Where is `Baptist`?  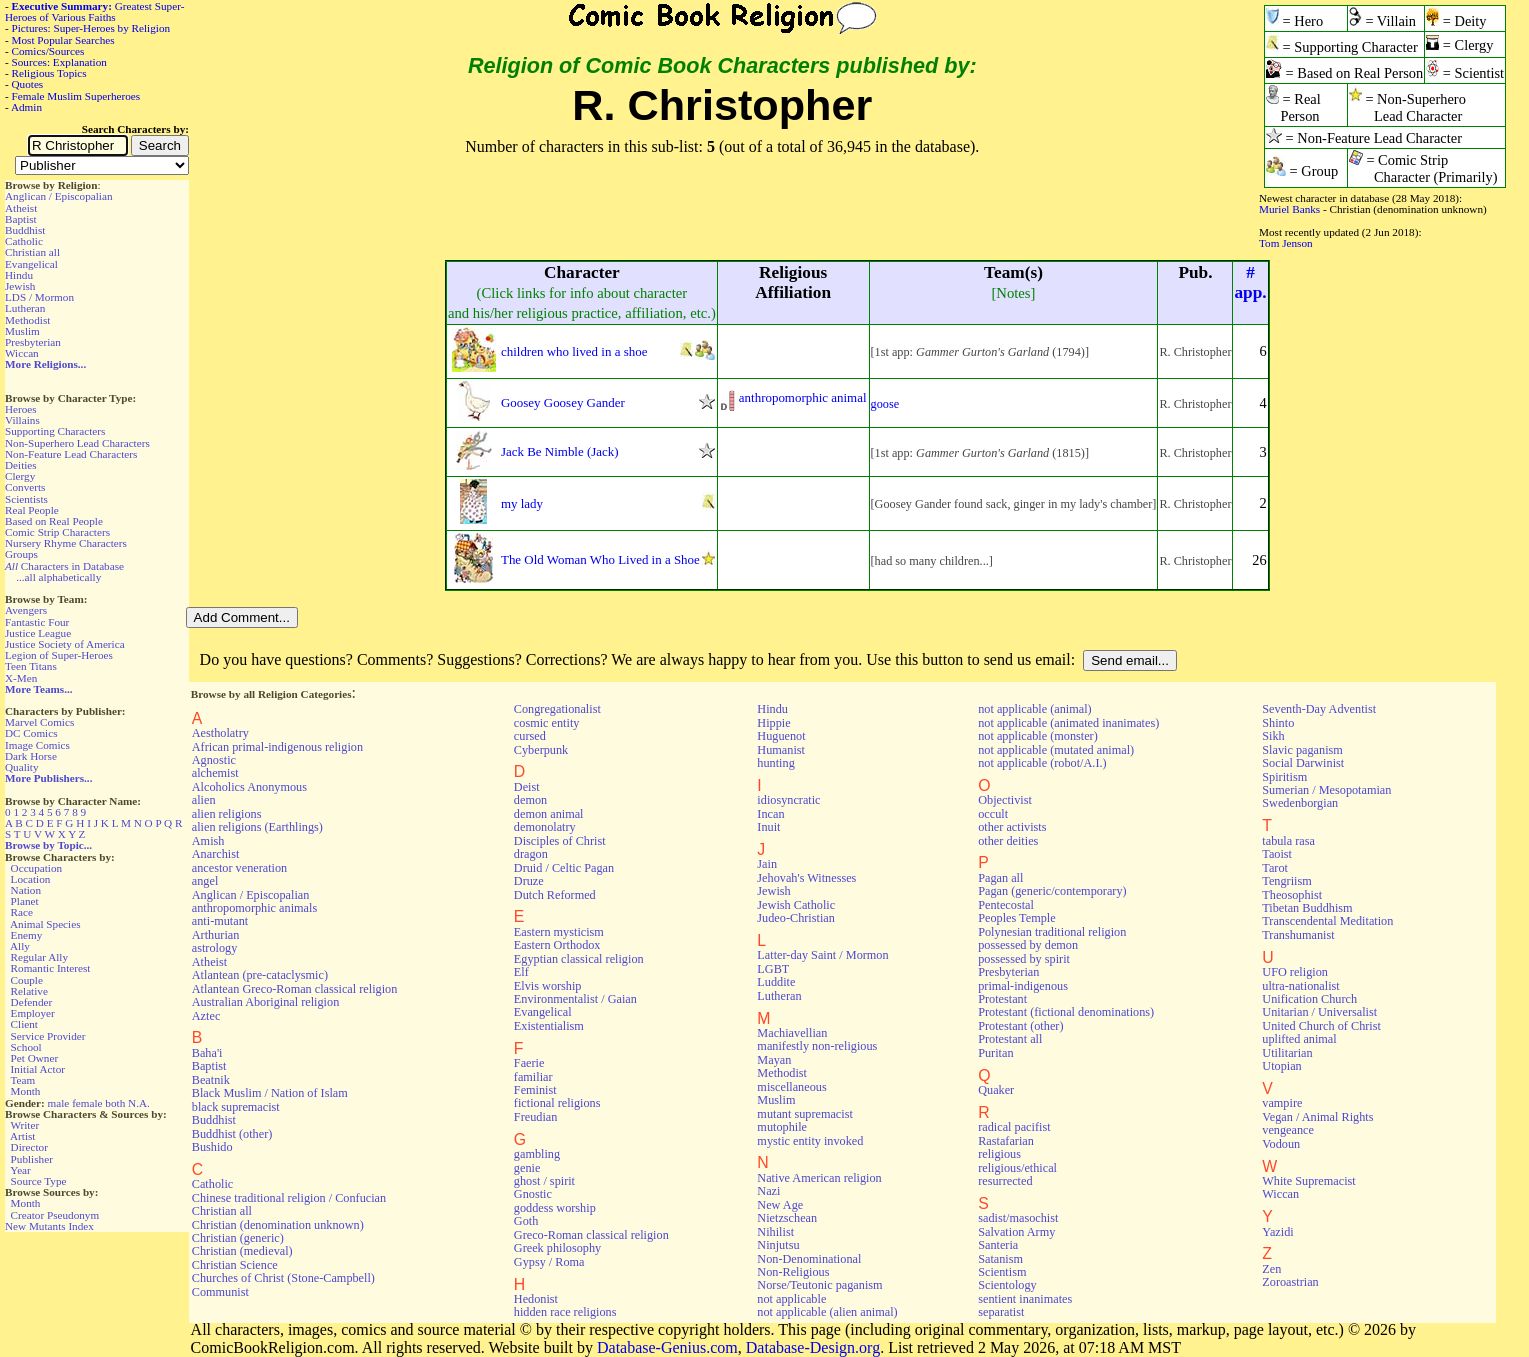 Baptist is located at coordinates (21, 219).